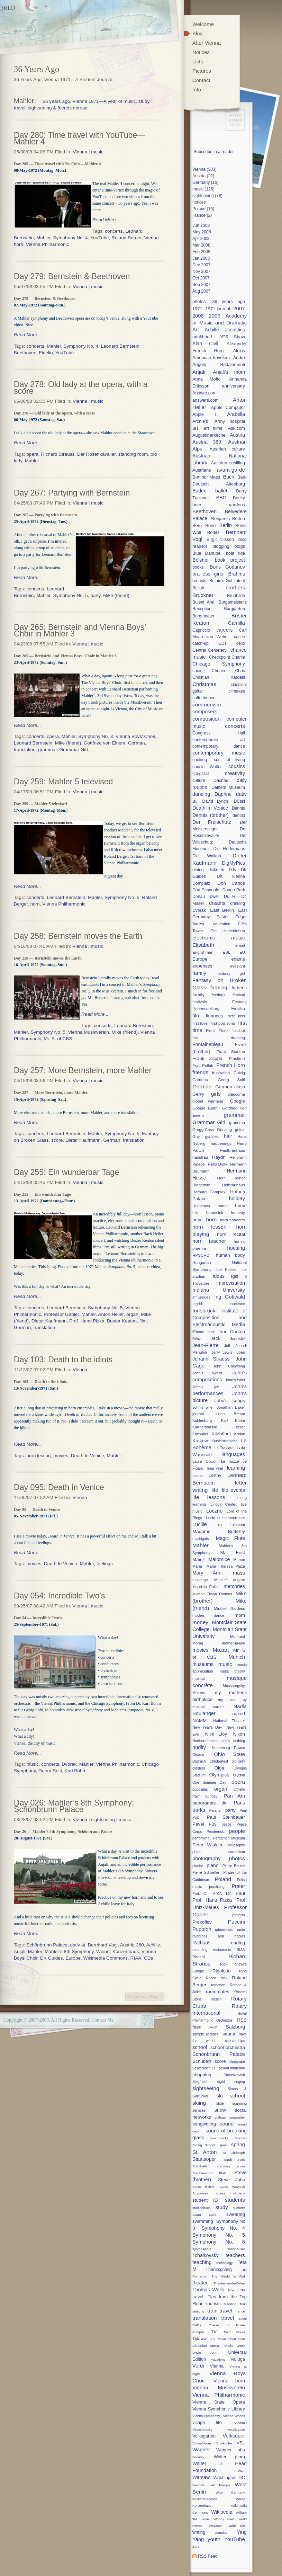  I want to click on RSS Feed, so click(207, 2556).